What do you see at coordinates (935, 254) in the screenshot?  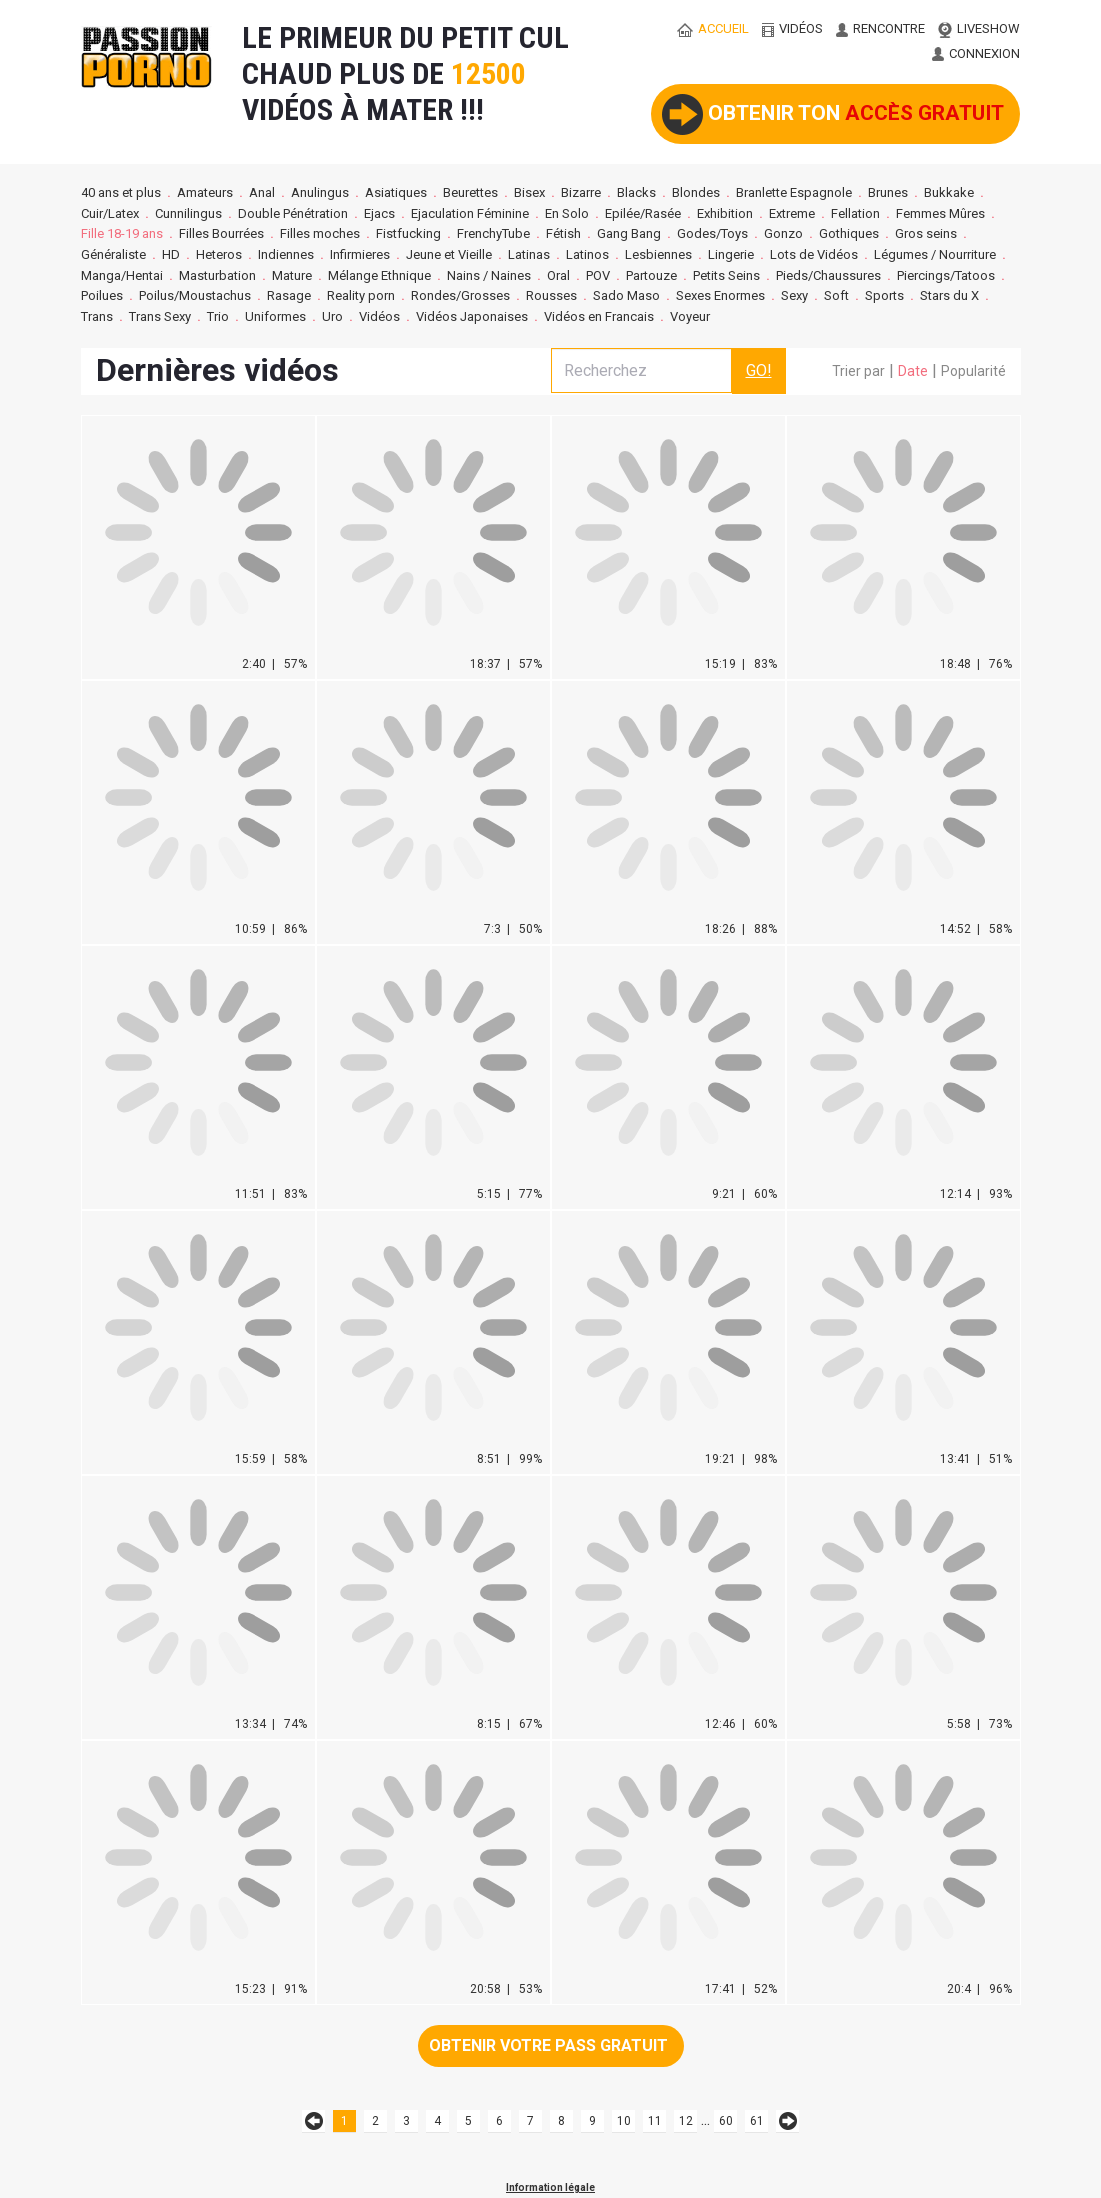 I see `Légumes / Nourriture` at bounding box center [935, 254].